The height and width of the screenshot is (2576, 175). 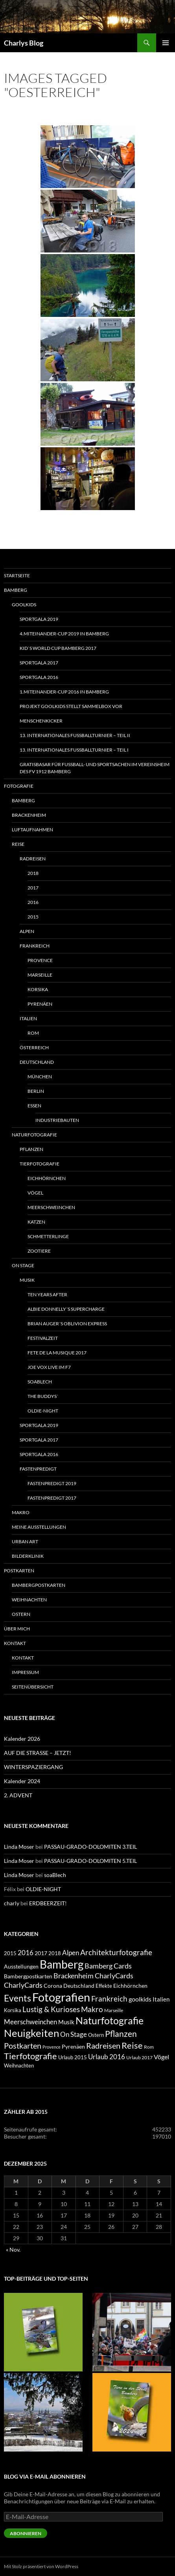 I want to click on Lustig & Kurioses [Lustig & Kurioses (21 Einträge)], so click(x=51, y=2009).